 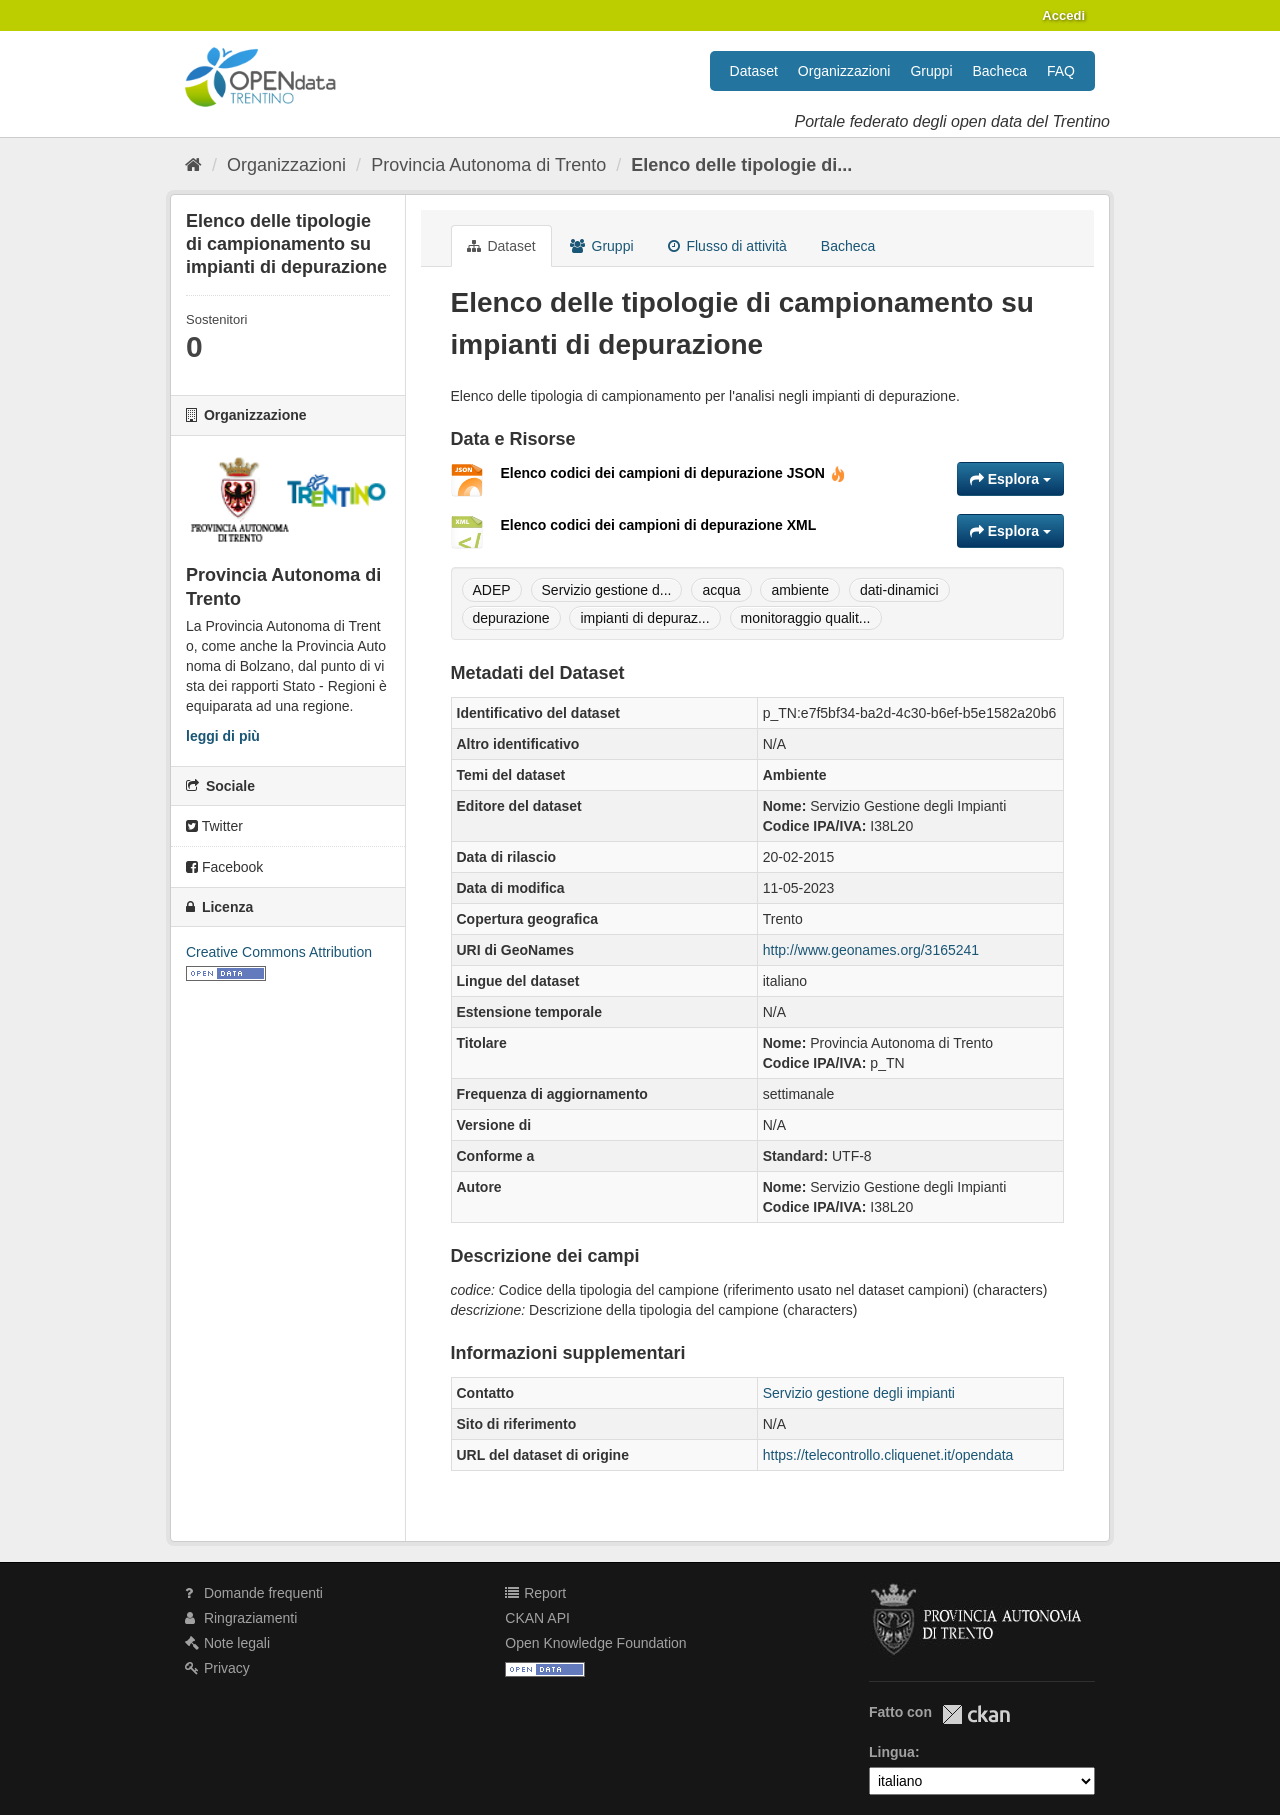 What do you see at coordinates (741, 165) in the screenshot?
I see `Elenco delle tipologie di...` at bounding box center [741, 165].